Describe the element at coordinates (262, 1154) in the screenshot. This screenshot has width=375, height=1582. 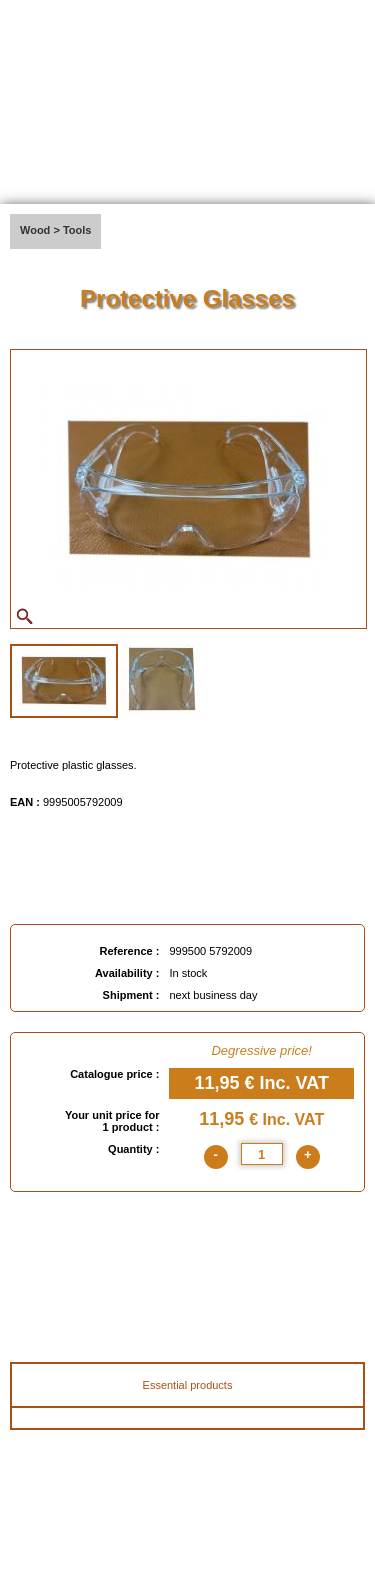
I see `[quantite]` at that location.